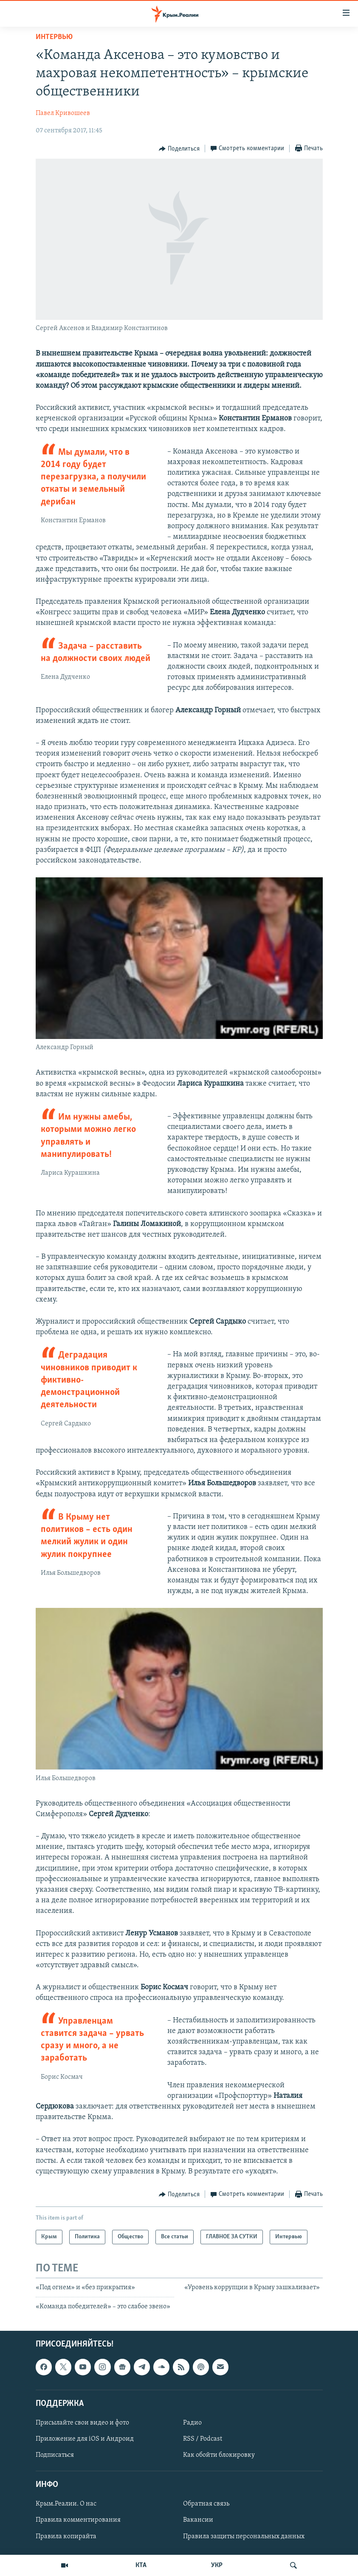 The image size is (358, 2576). I want to click on Присылайте свои видео и фото, so click(82, 2422).